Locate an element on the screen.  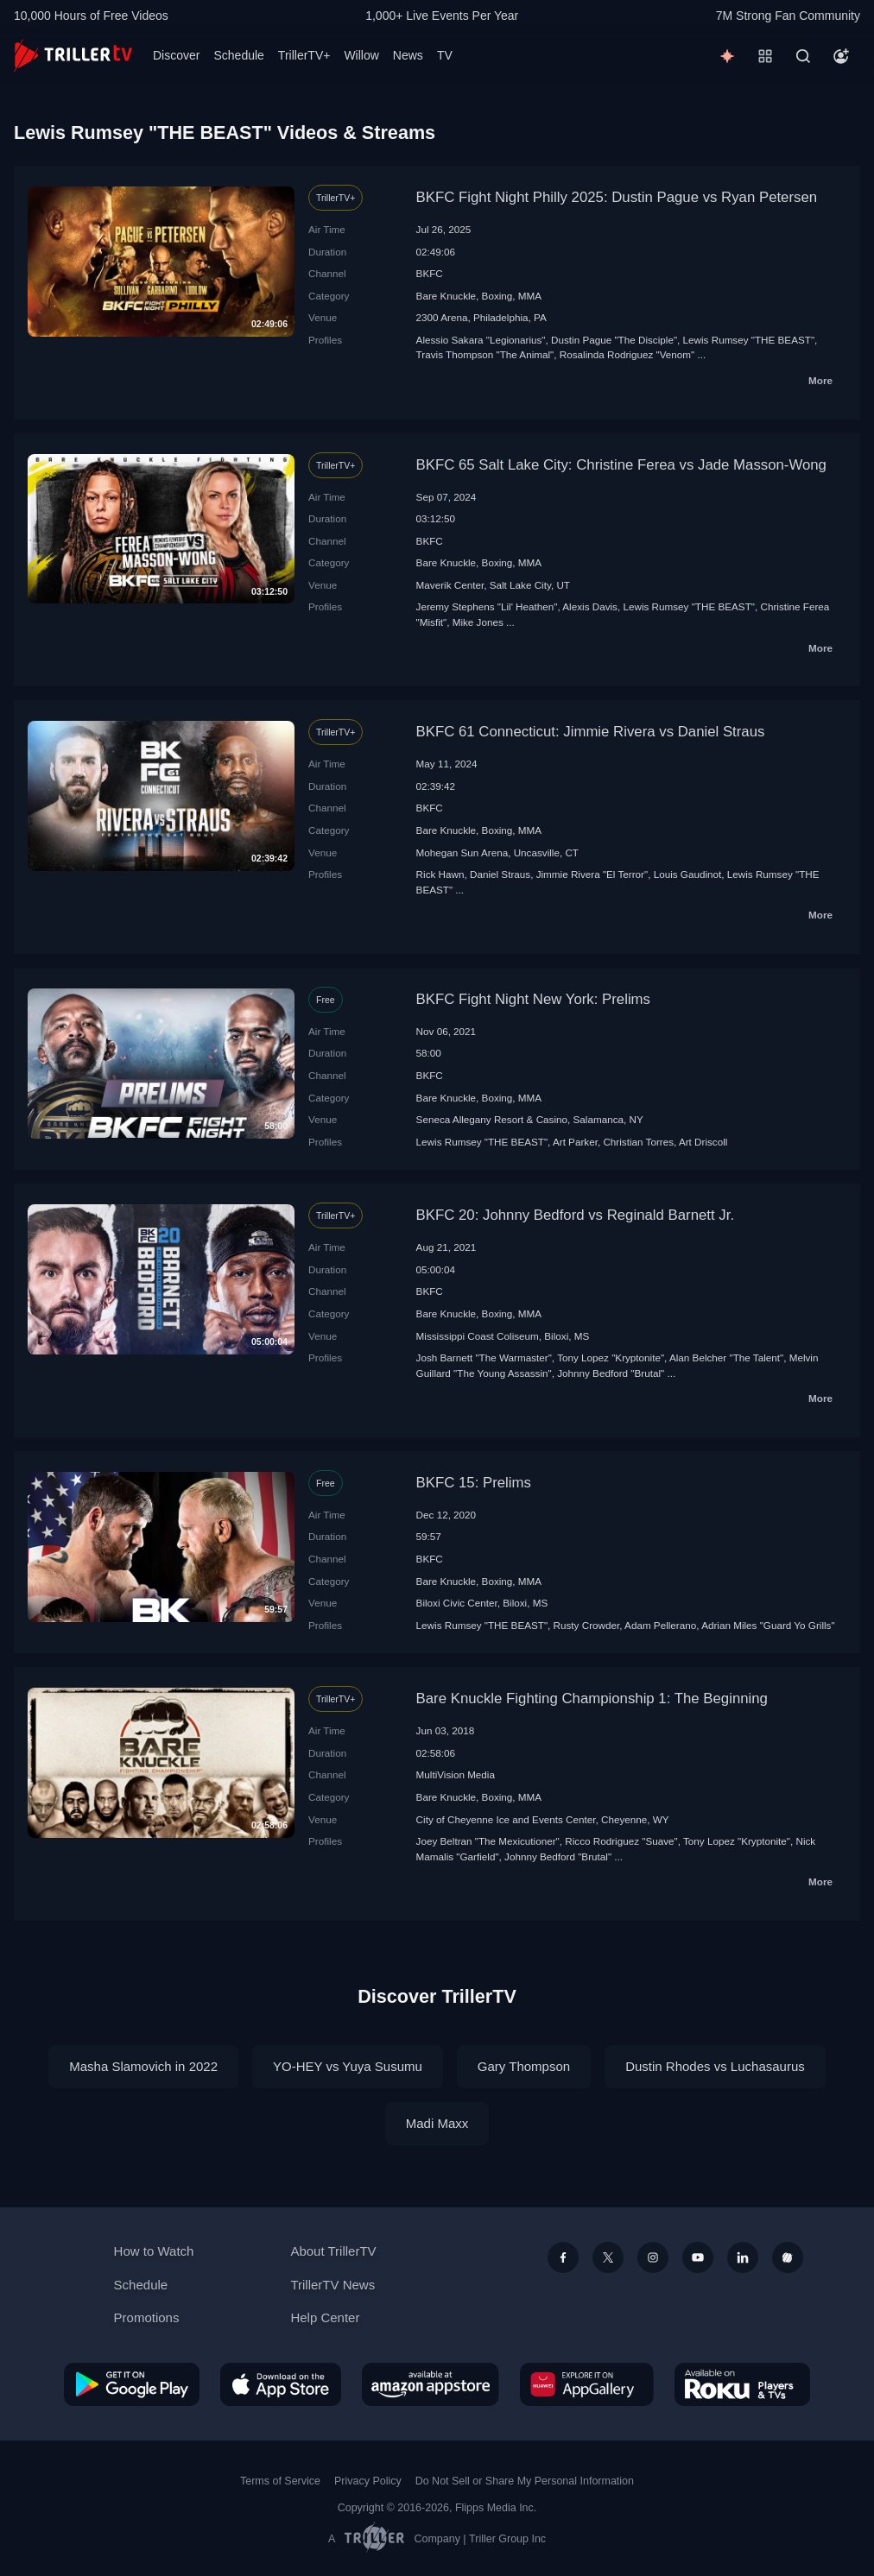
MMA is located at coordinates (530, 295).